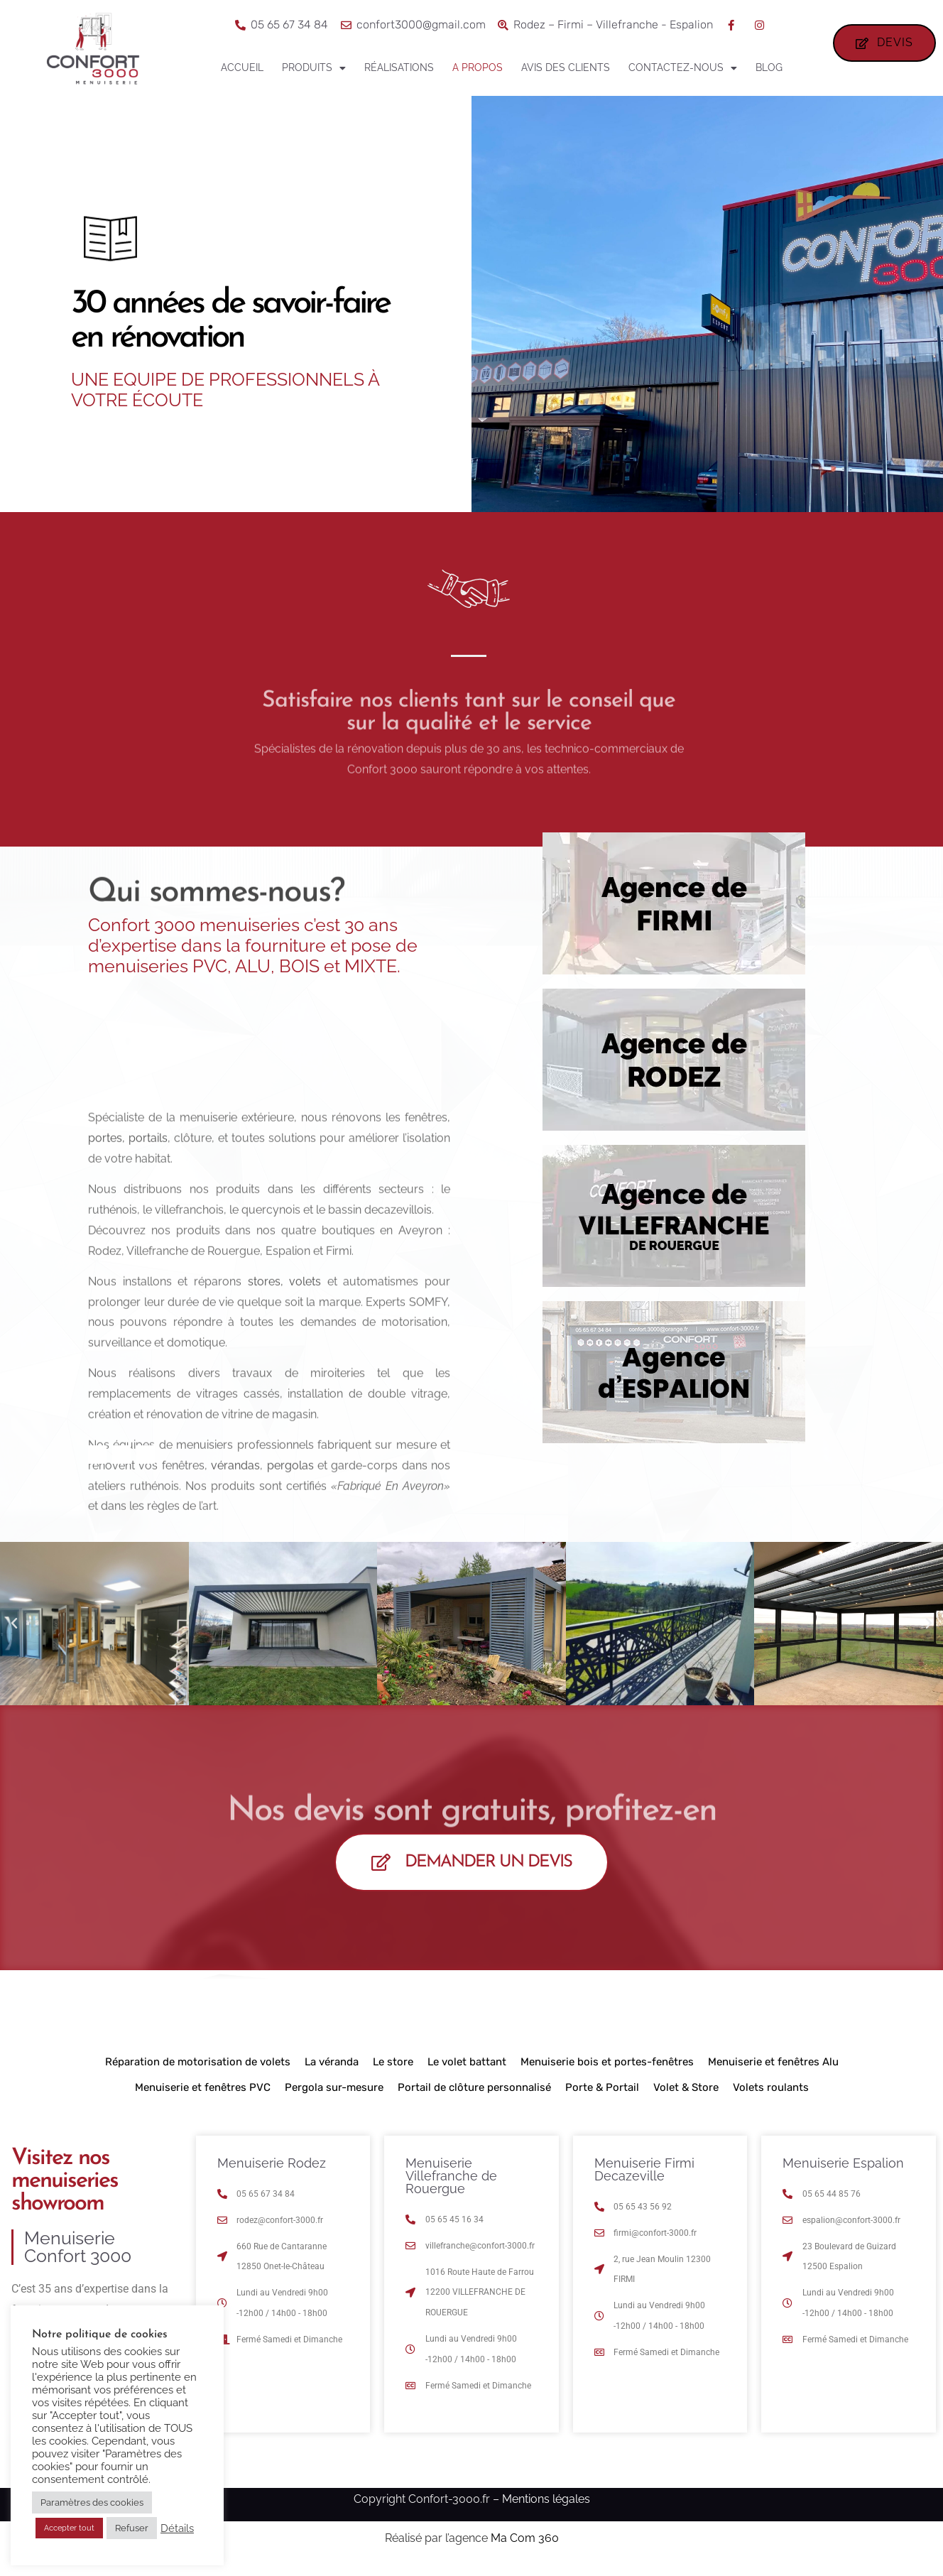 The width and height of the screenshot is (943, 2576). What do you see at coordinates (686, 2097) in the screenshot?
I see `Volet & Store` at bounding box center [686, 2097].